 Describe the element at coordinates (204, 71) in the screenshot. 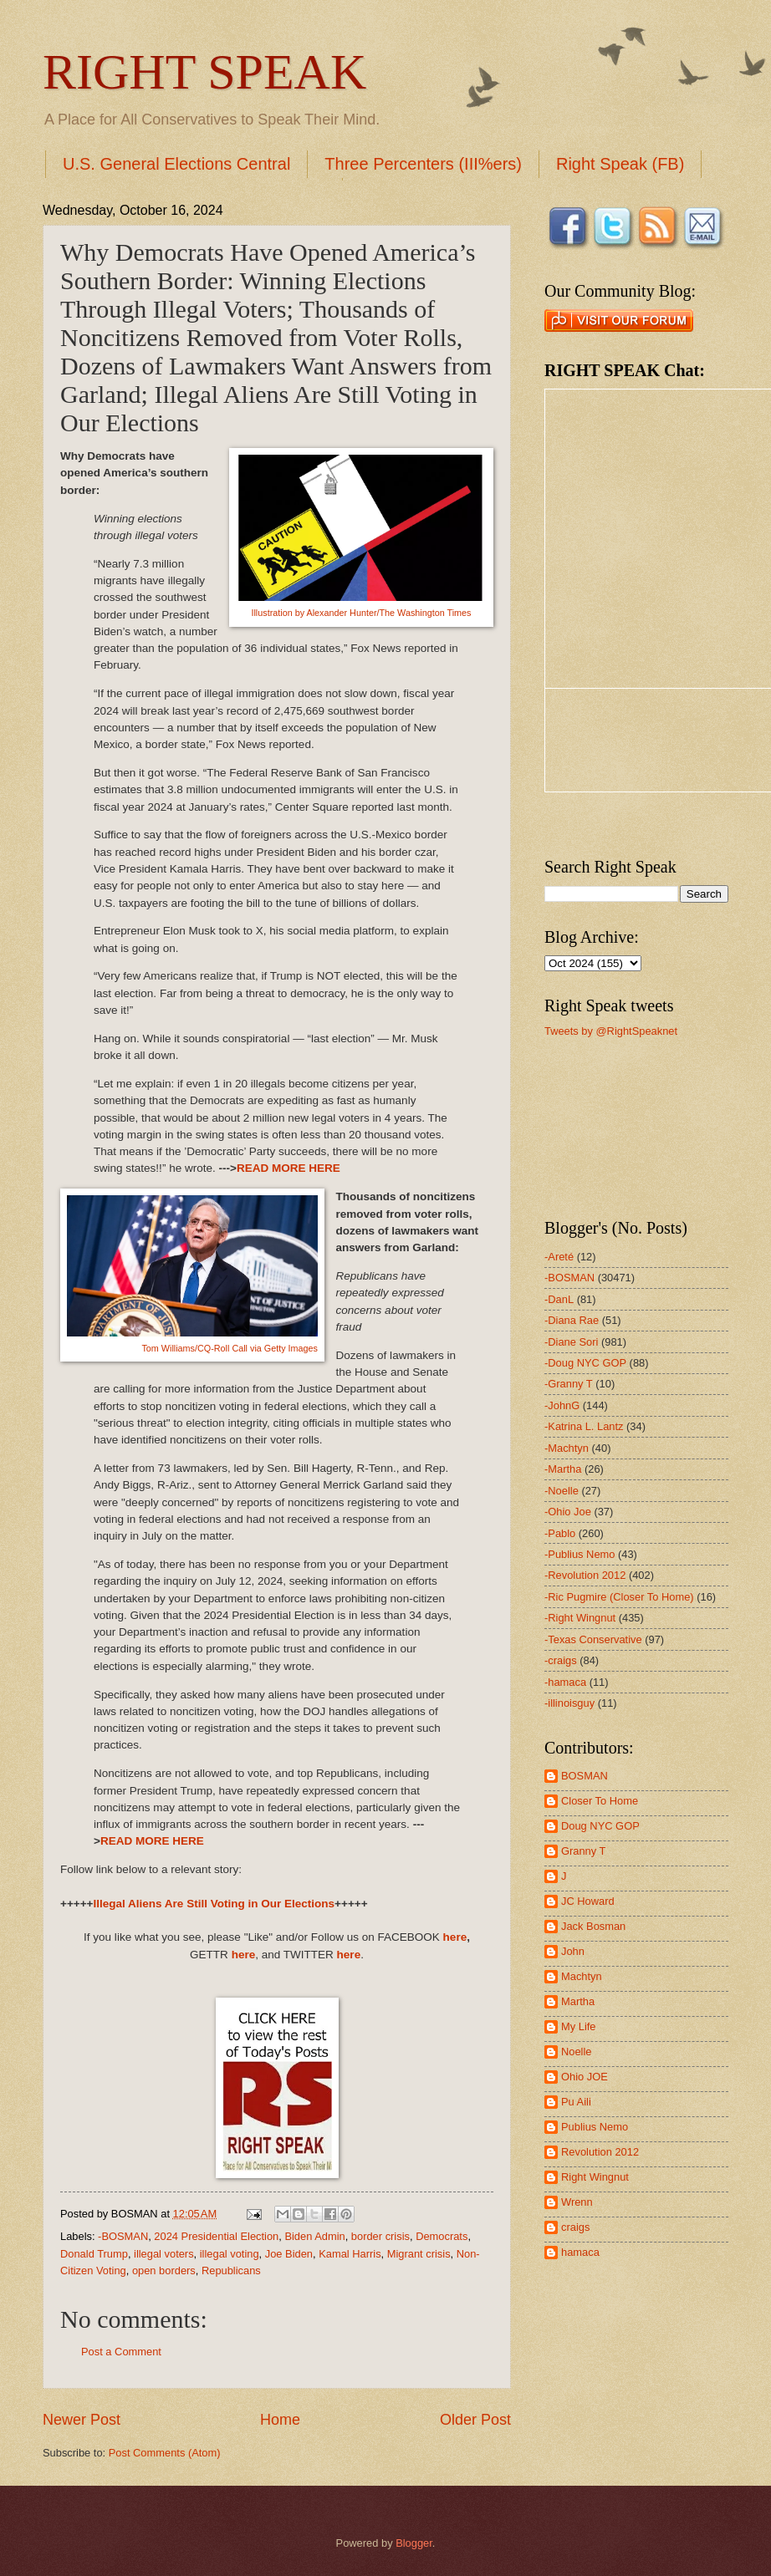

I see `RIGHT SPEAK` at that location.